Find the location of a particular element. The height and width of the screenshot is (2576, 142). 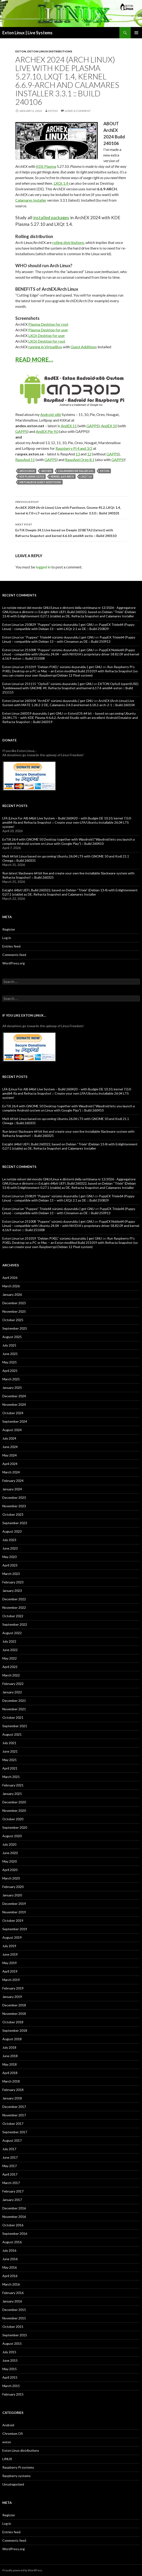

December 2018 is located at coordinates (14, 2005).